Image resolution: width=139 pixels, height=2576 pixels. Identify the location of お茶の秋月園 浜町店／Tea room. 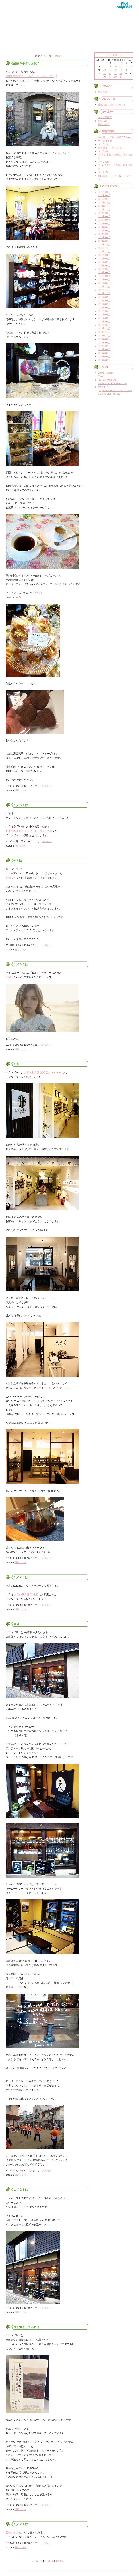
(42, 1072).